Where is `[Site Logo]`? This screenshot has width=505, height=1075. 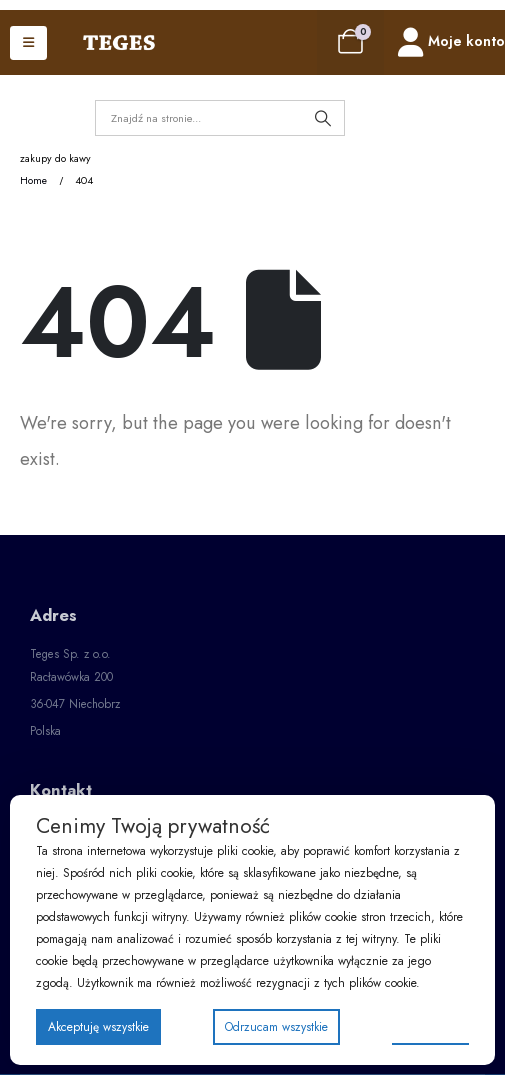 [Site Logo] is located at coordinates (119, 43).